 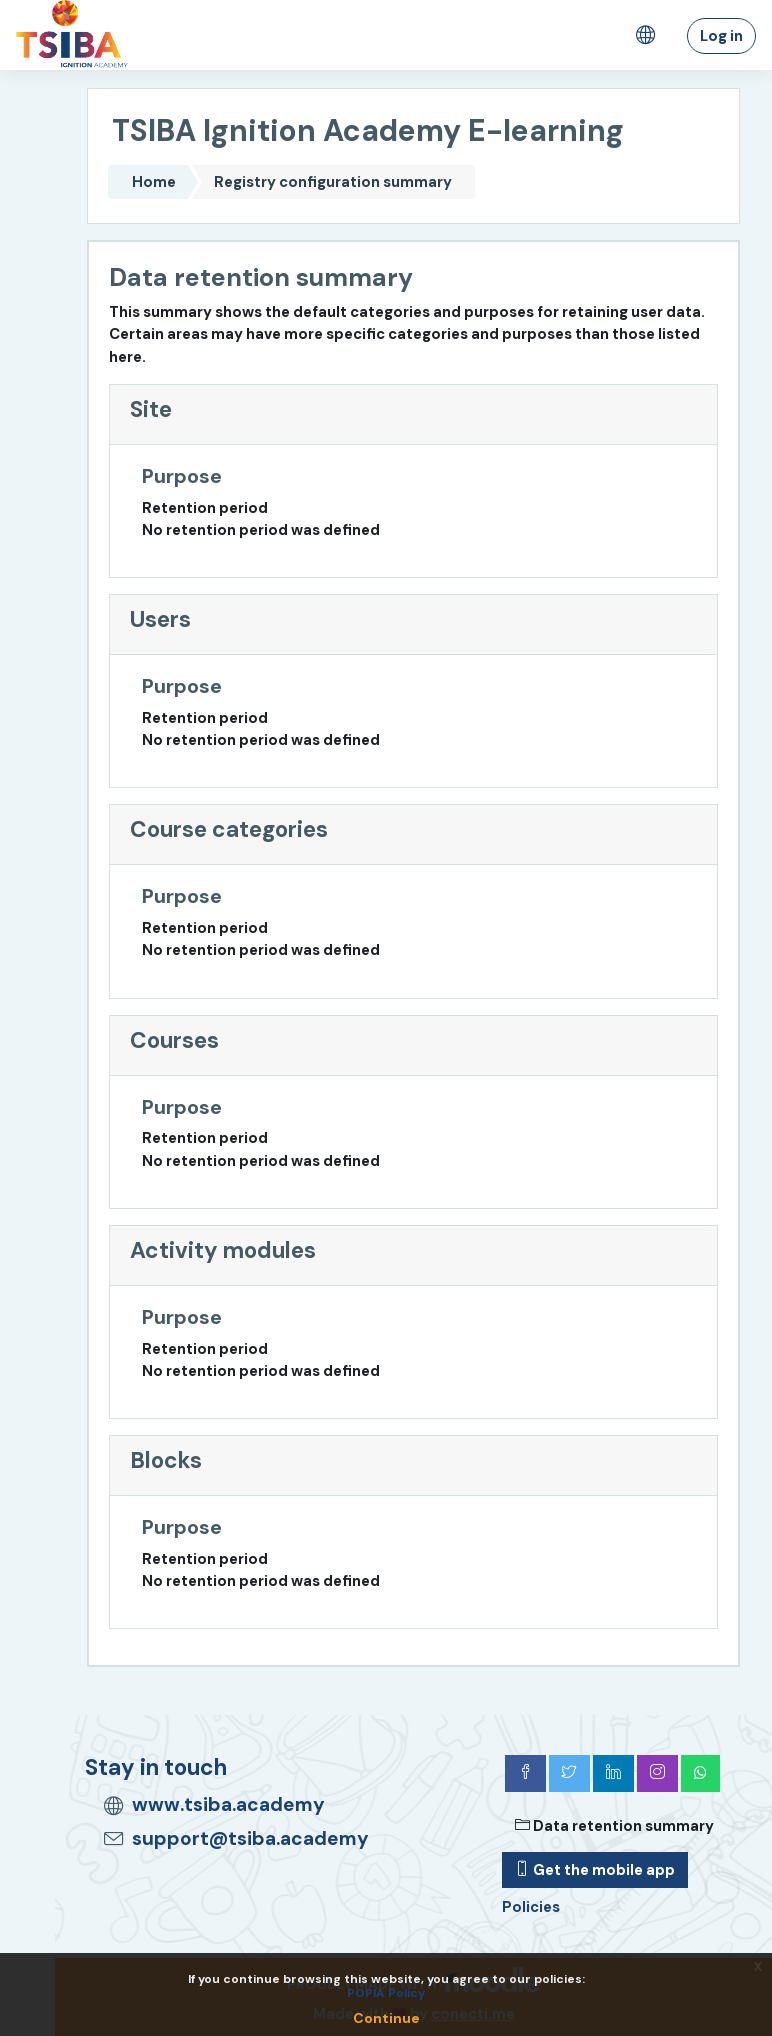 I want to click on POPIA Policy, so click(x=386, y=1993).